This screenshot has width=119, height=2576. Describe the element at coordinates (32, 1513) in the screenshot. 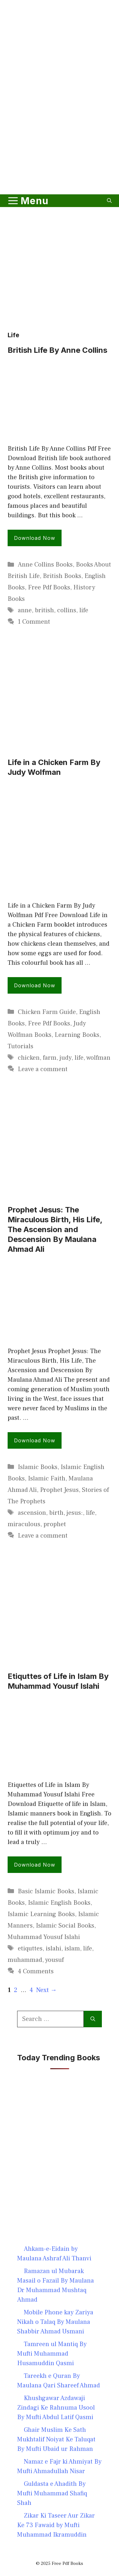

I see `ascension` at that location.